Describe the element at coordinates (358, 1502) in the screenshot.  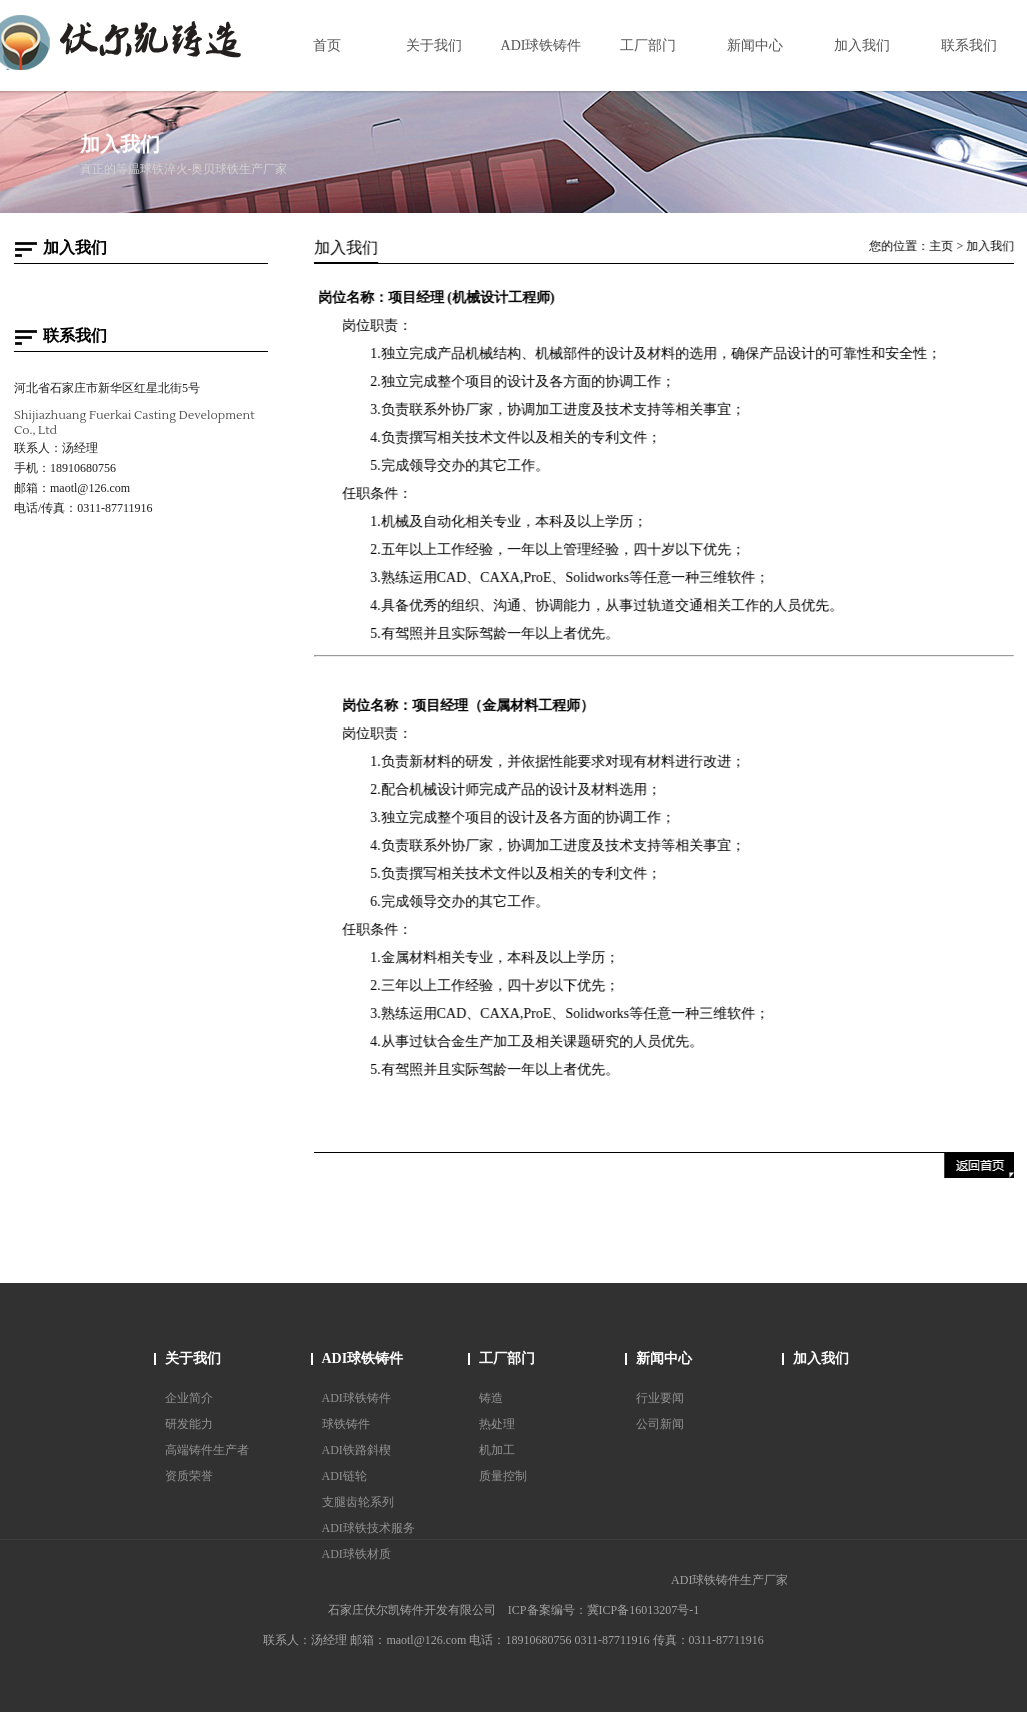
I see `支腿齿轮系列` at that location.